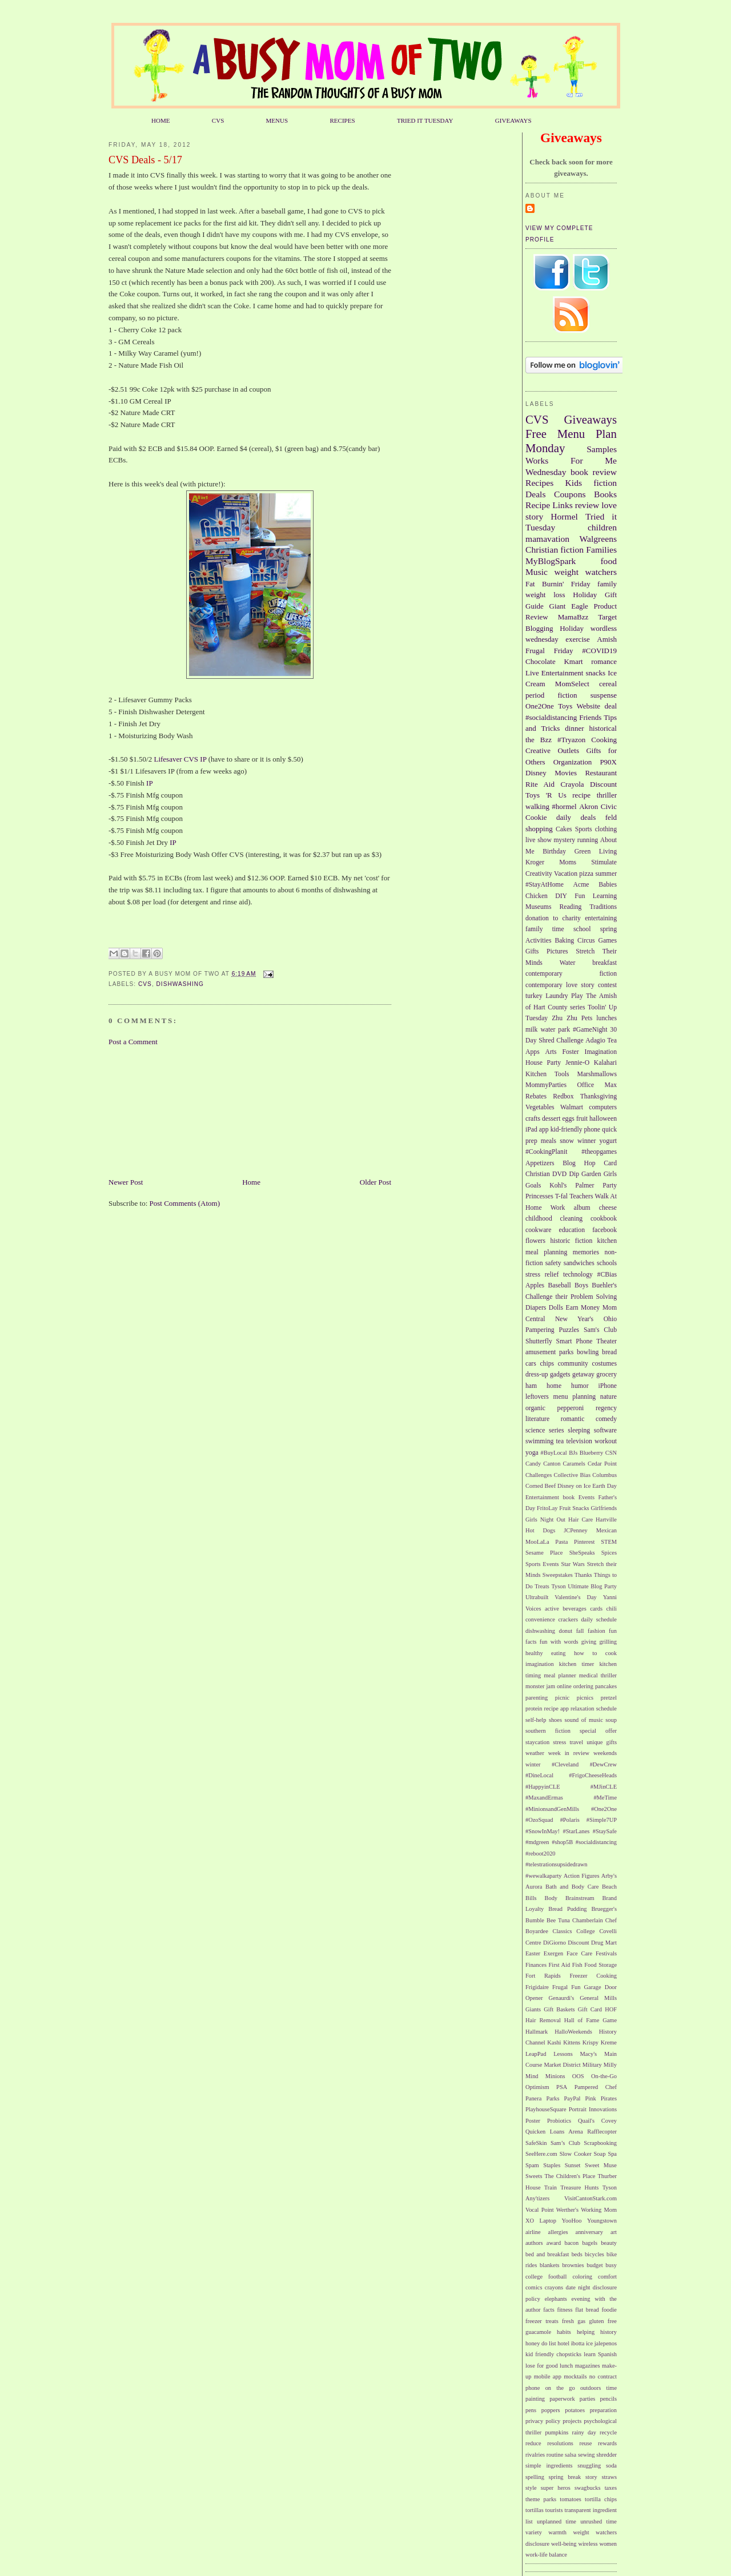  I want to click on childhood, so click(538, 1218).